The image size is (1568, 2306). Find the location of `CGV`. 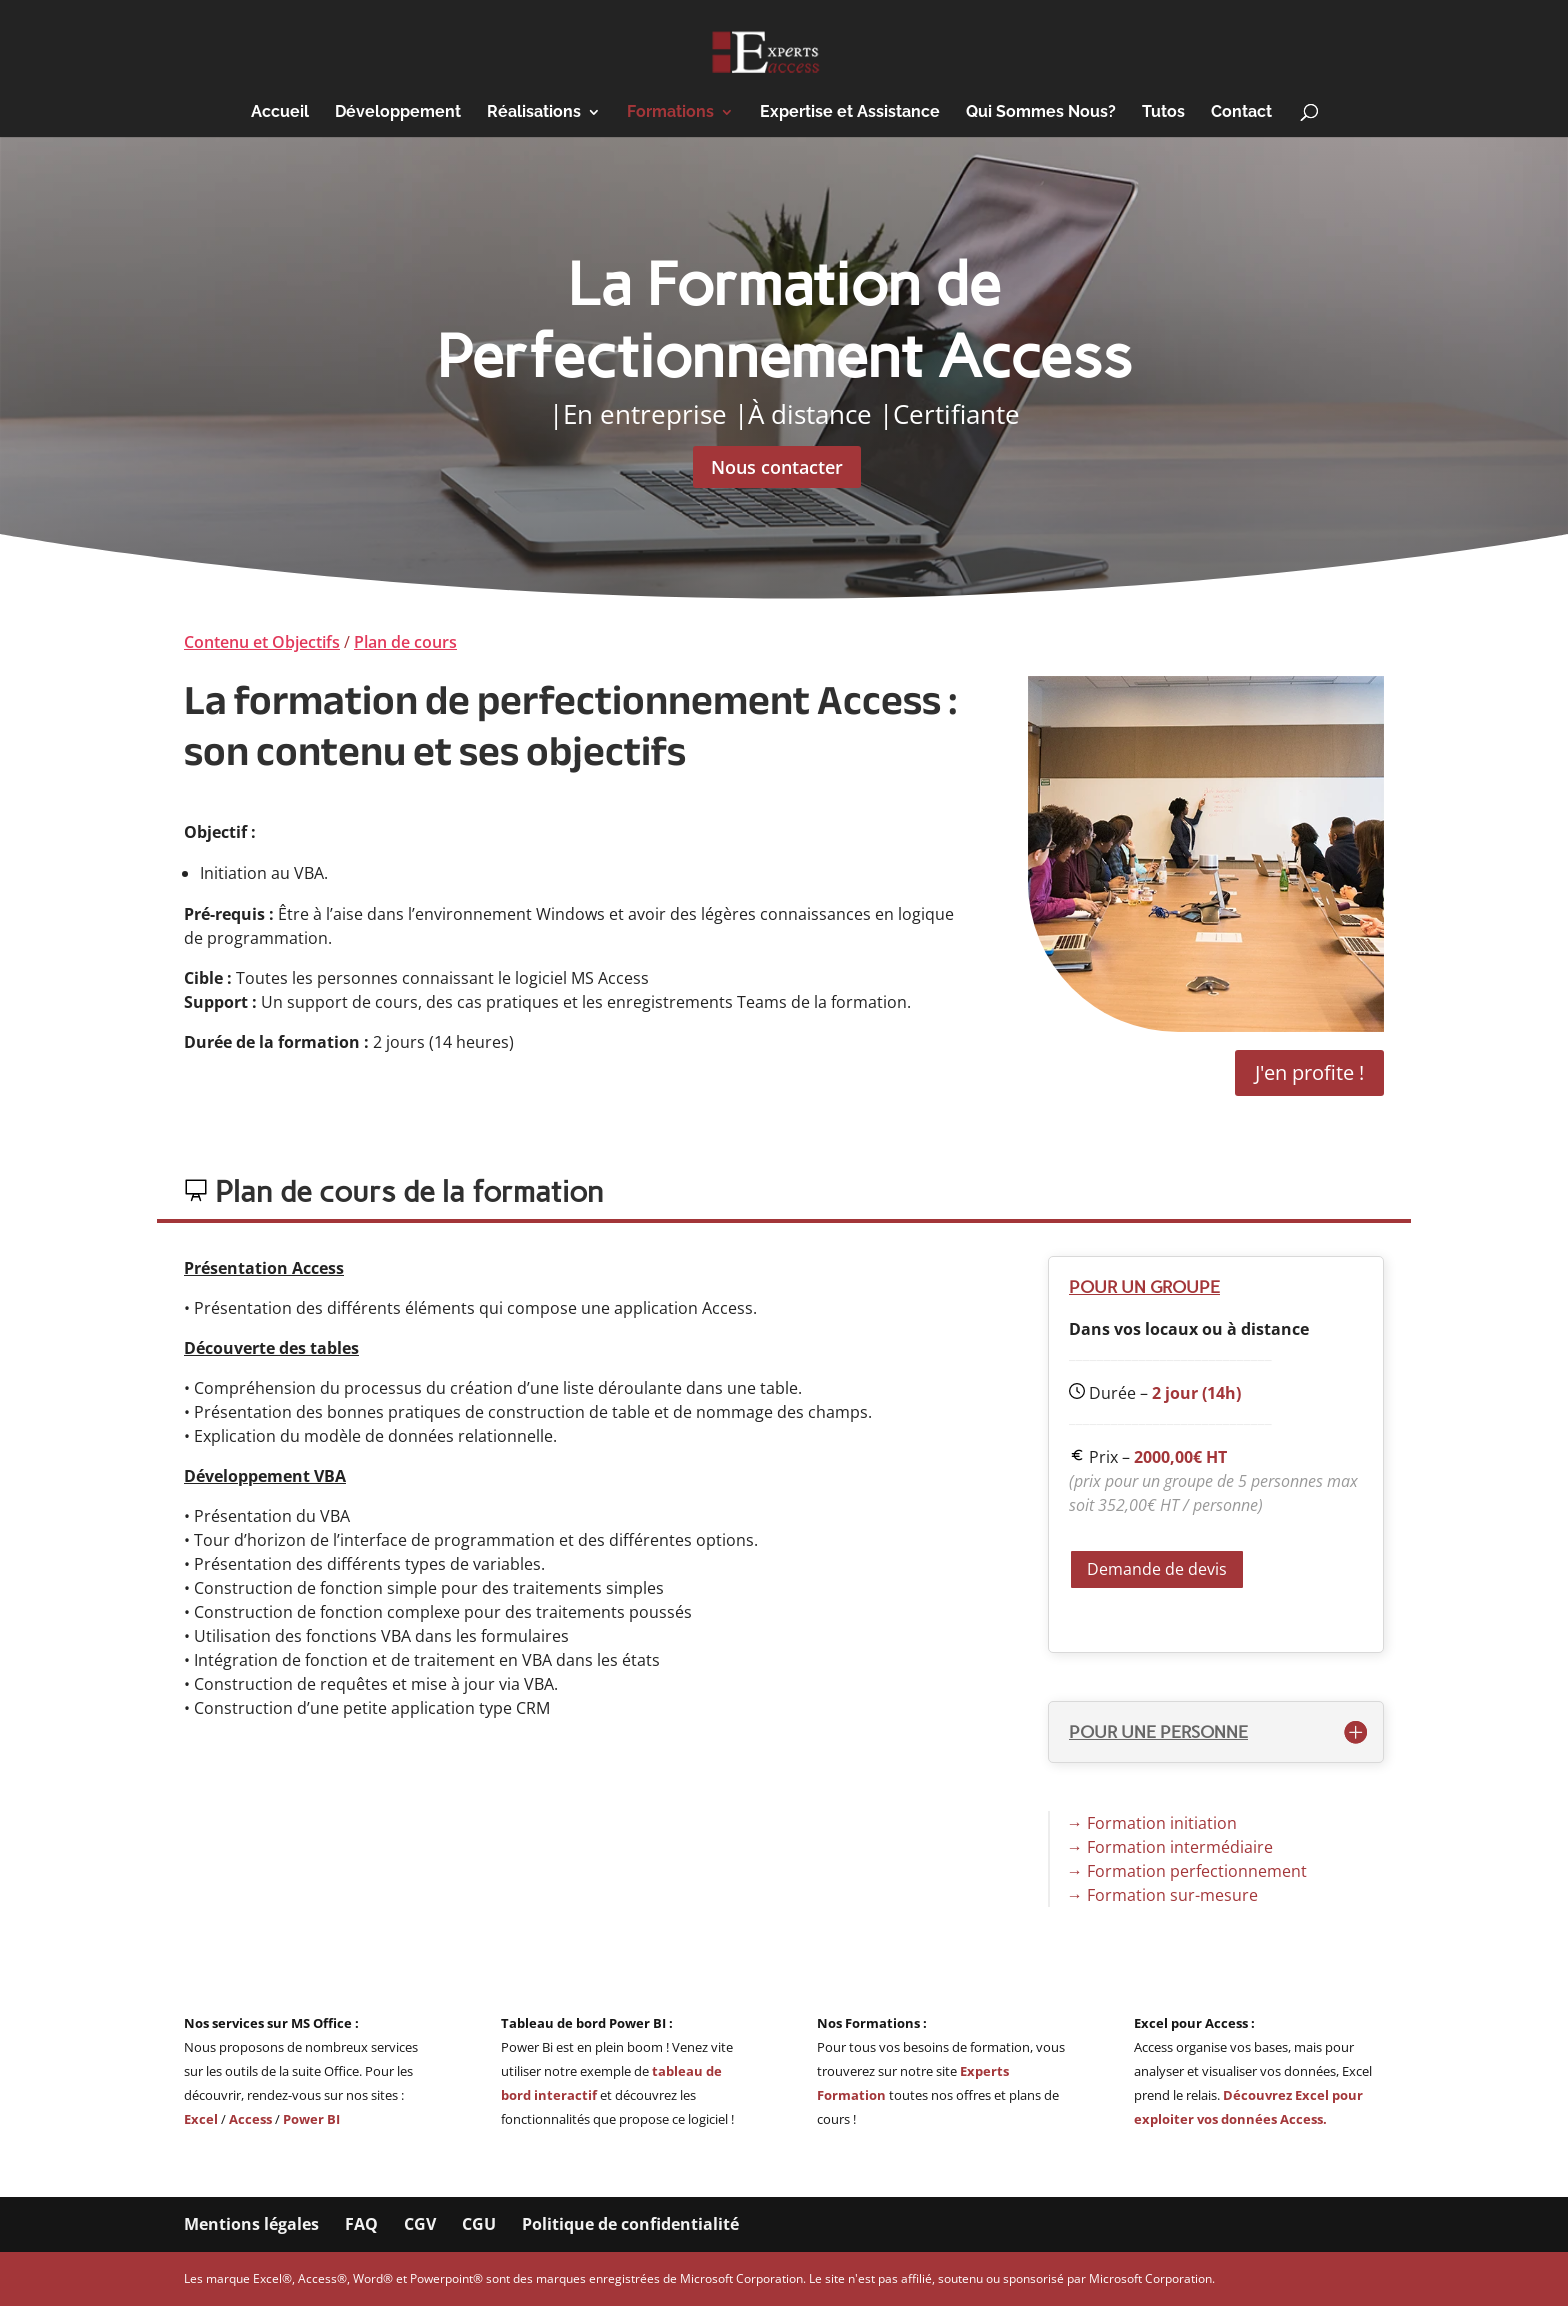

CGV is located at coordinates (420, 2224).